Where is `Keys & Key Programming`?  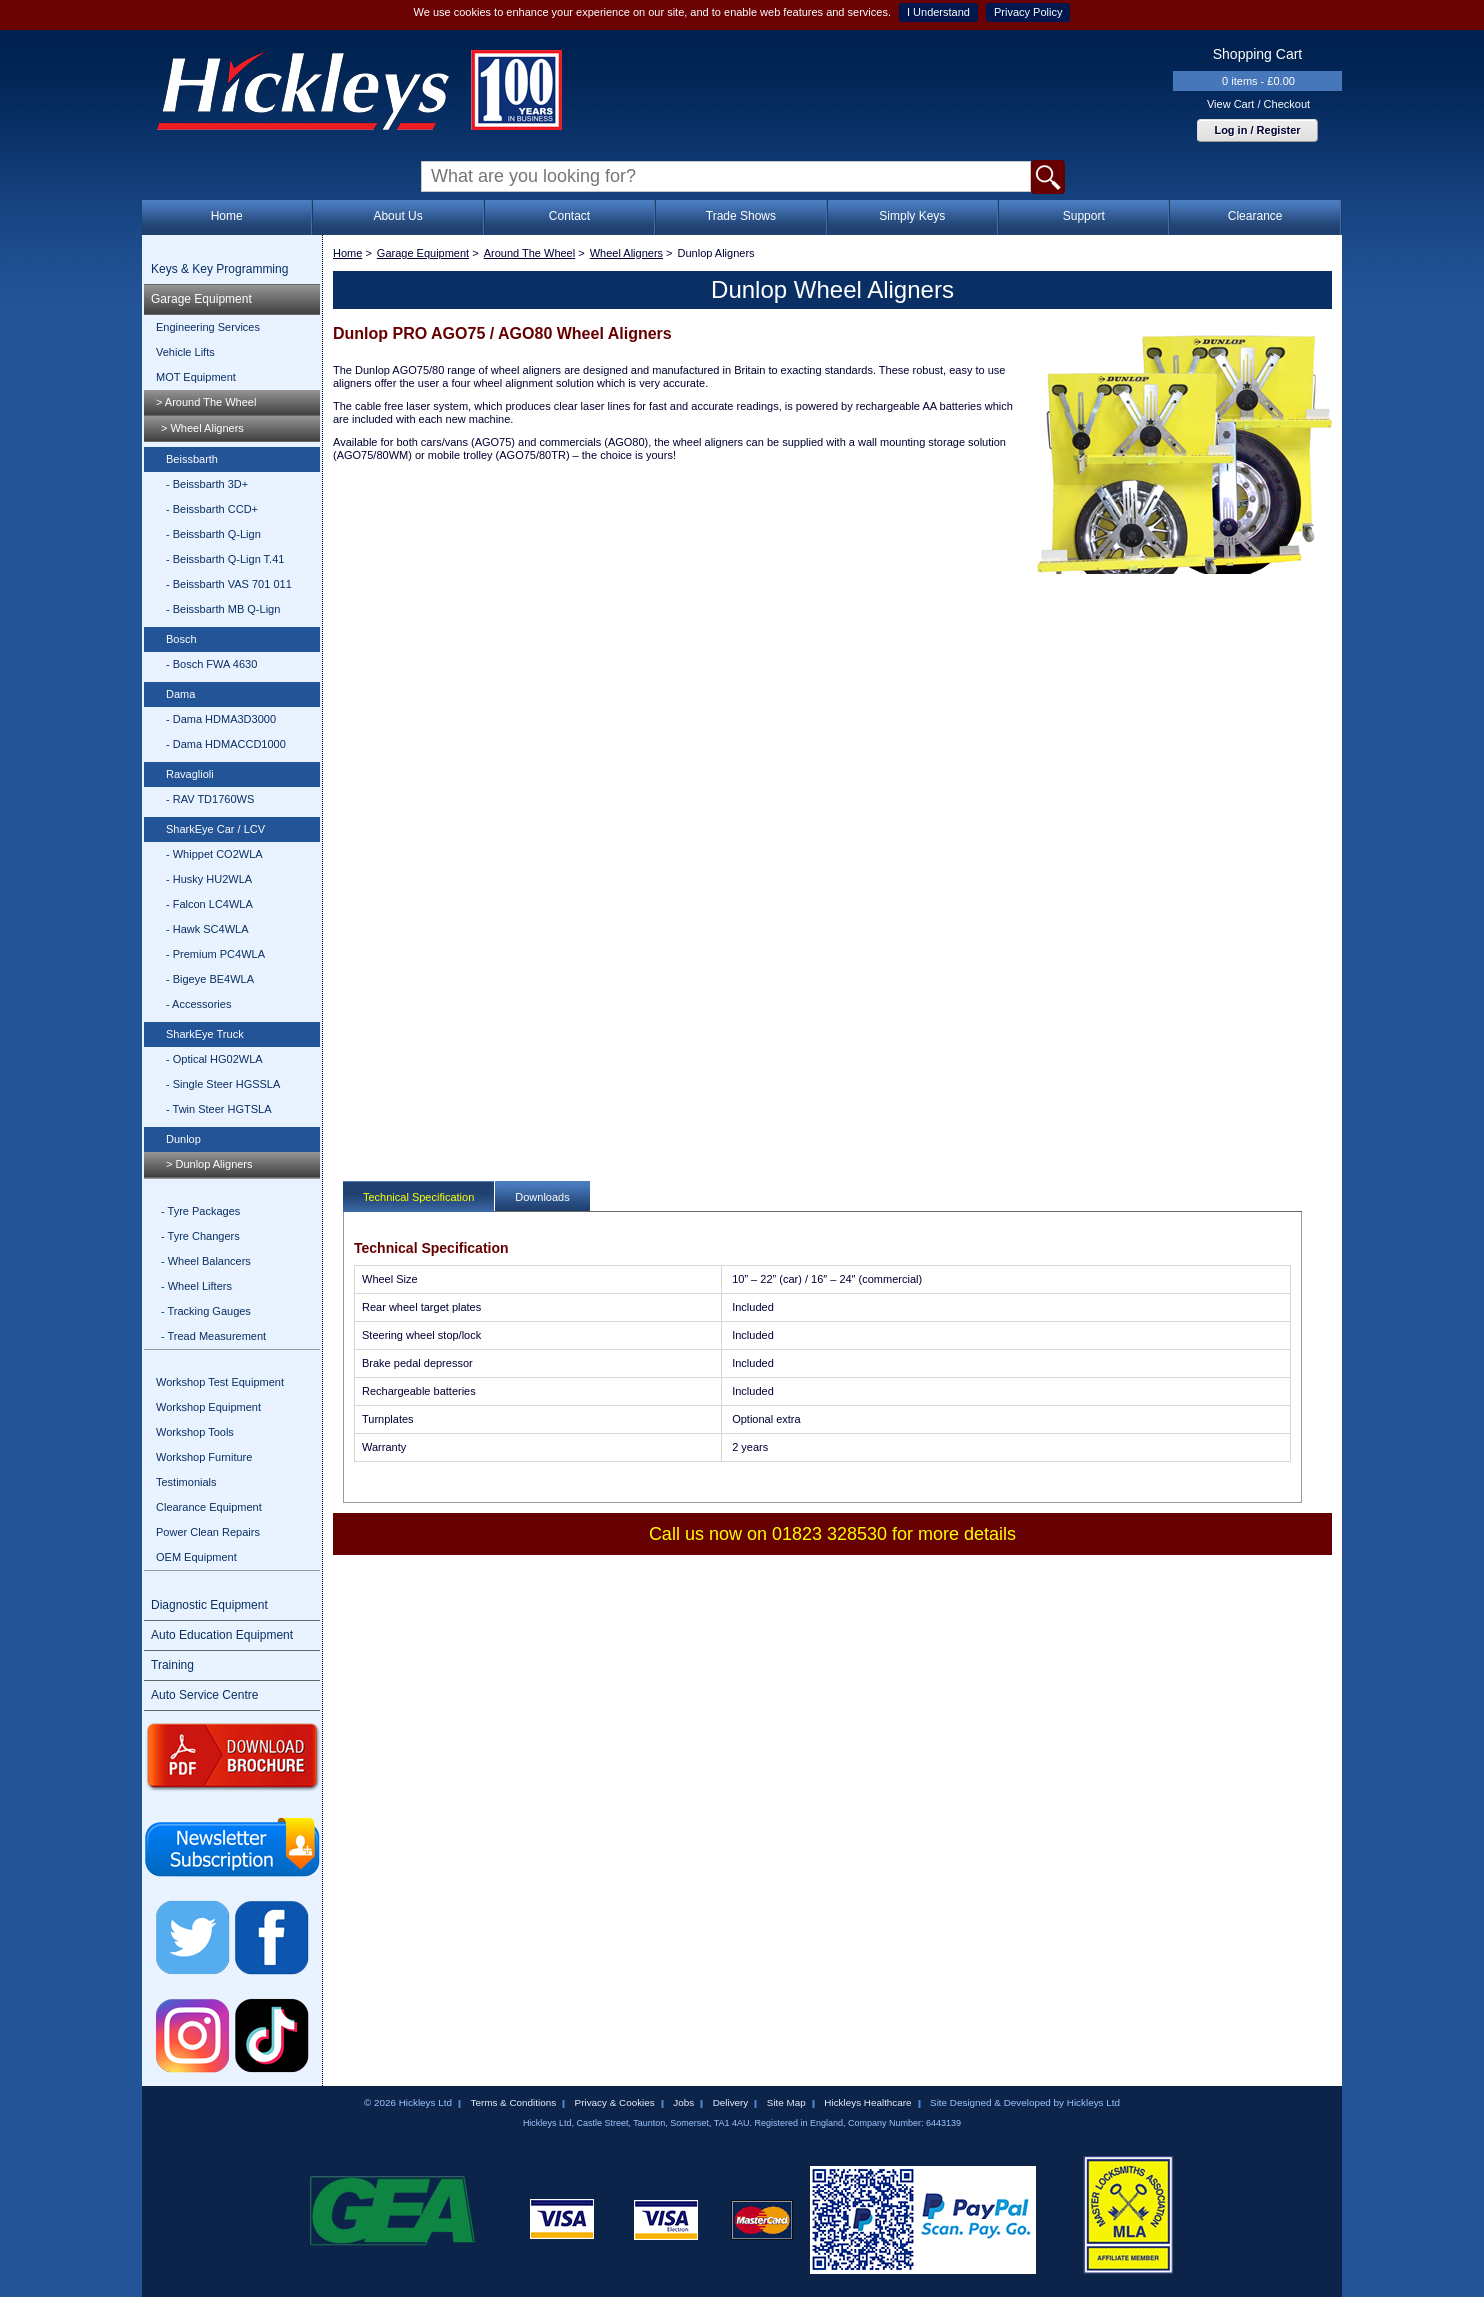
Keys & Key Programming is located at coordinates (219, 269).